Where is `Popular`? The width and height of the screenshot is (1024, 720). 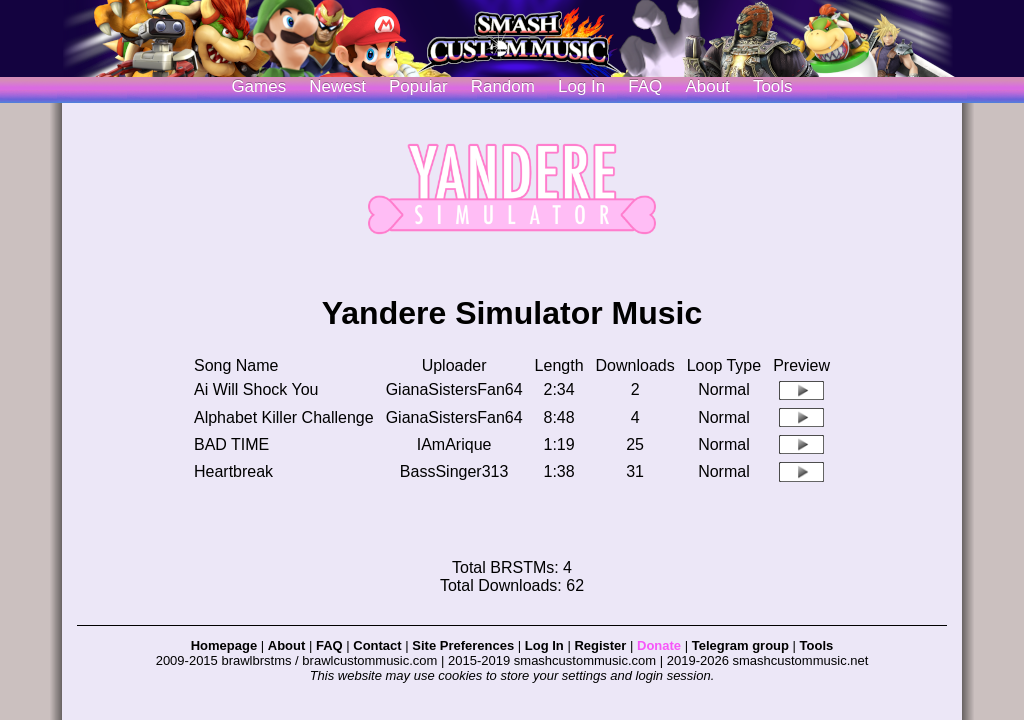 Popular is located at coordinates (418, 86).